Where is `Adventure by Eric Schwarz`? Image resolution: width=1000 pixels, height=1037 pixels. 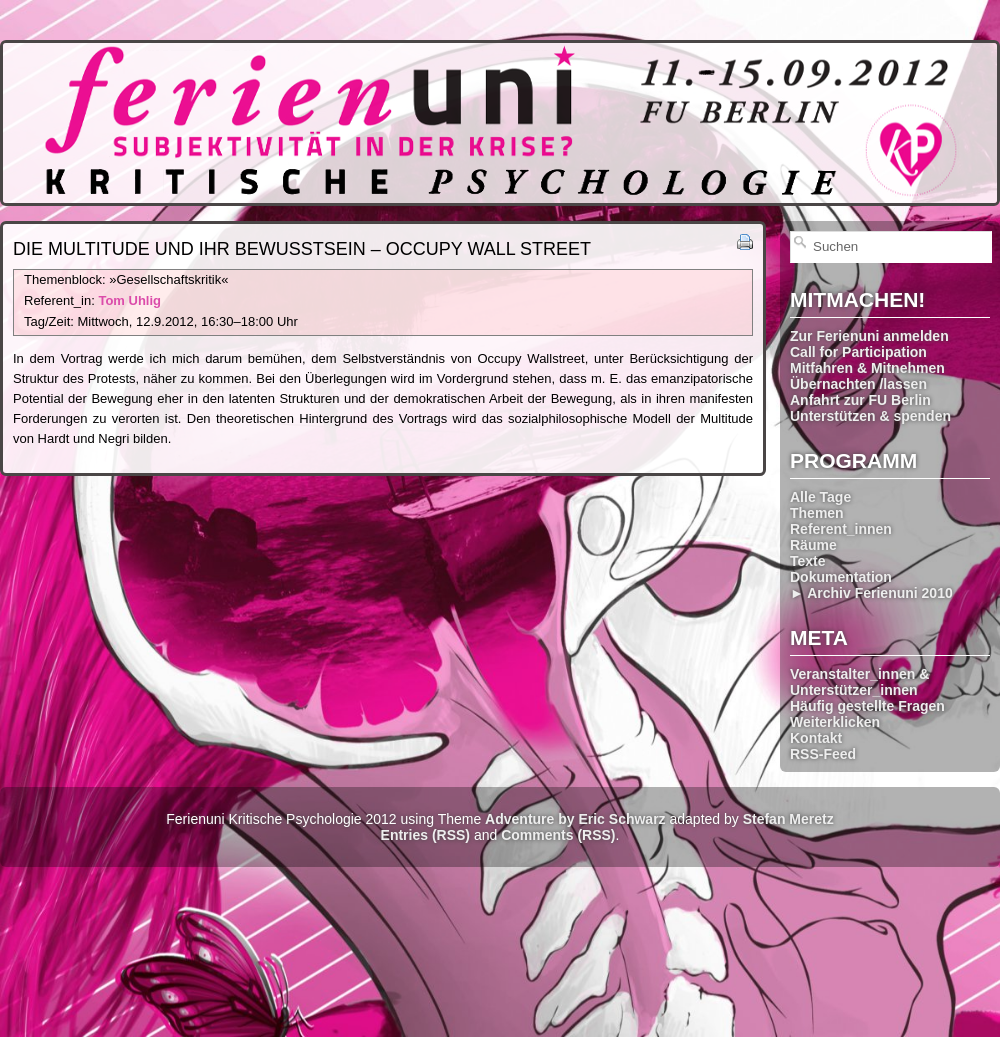
Adventure by Eric Schwarz is located at coordinates (575, 819).